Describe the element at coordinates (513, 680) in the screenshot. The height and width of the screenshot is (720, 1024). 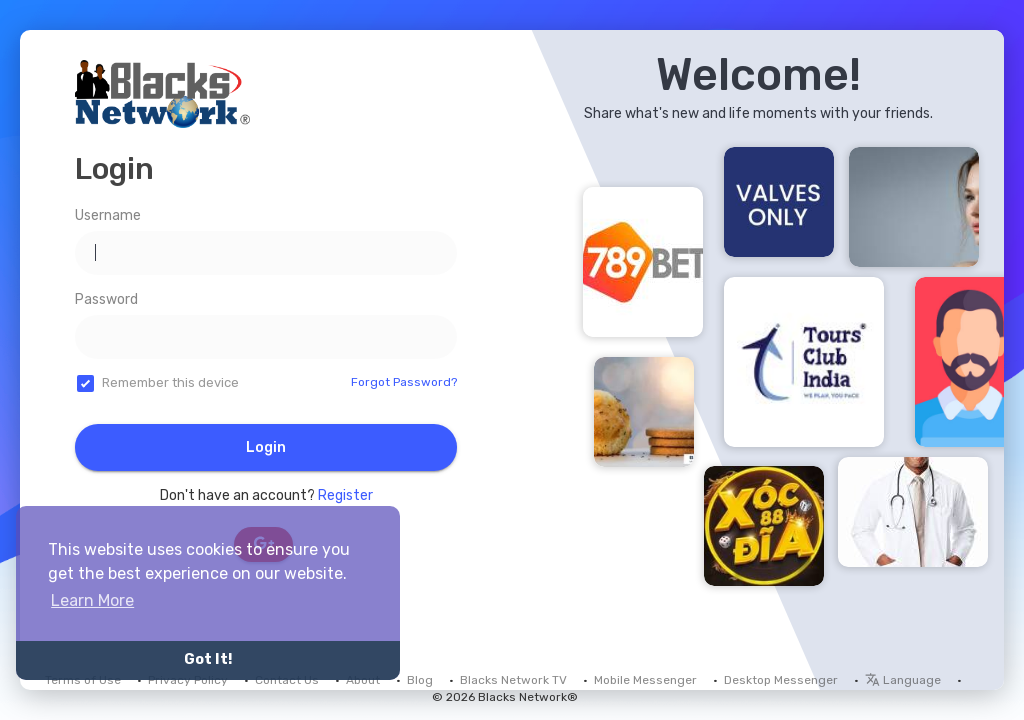
I see `Blacks Network TV` at that location.